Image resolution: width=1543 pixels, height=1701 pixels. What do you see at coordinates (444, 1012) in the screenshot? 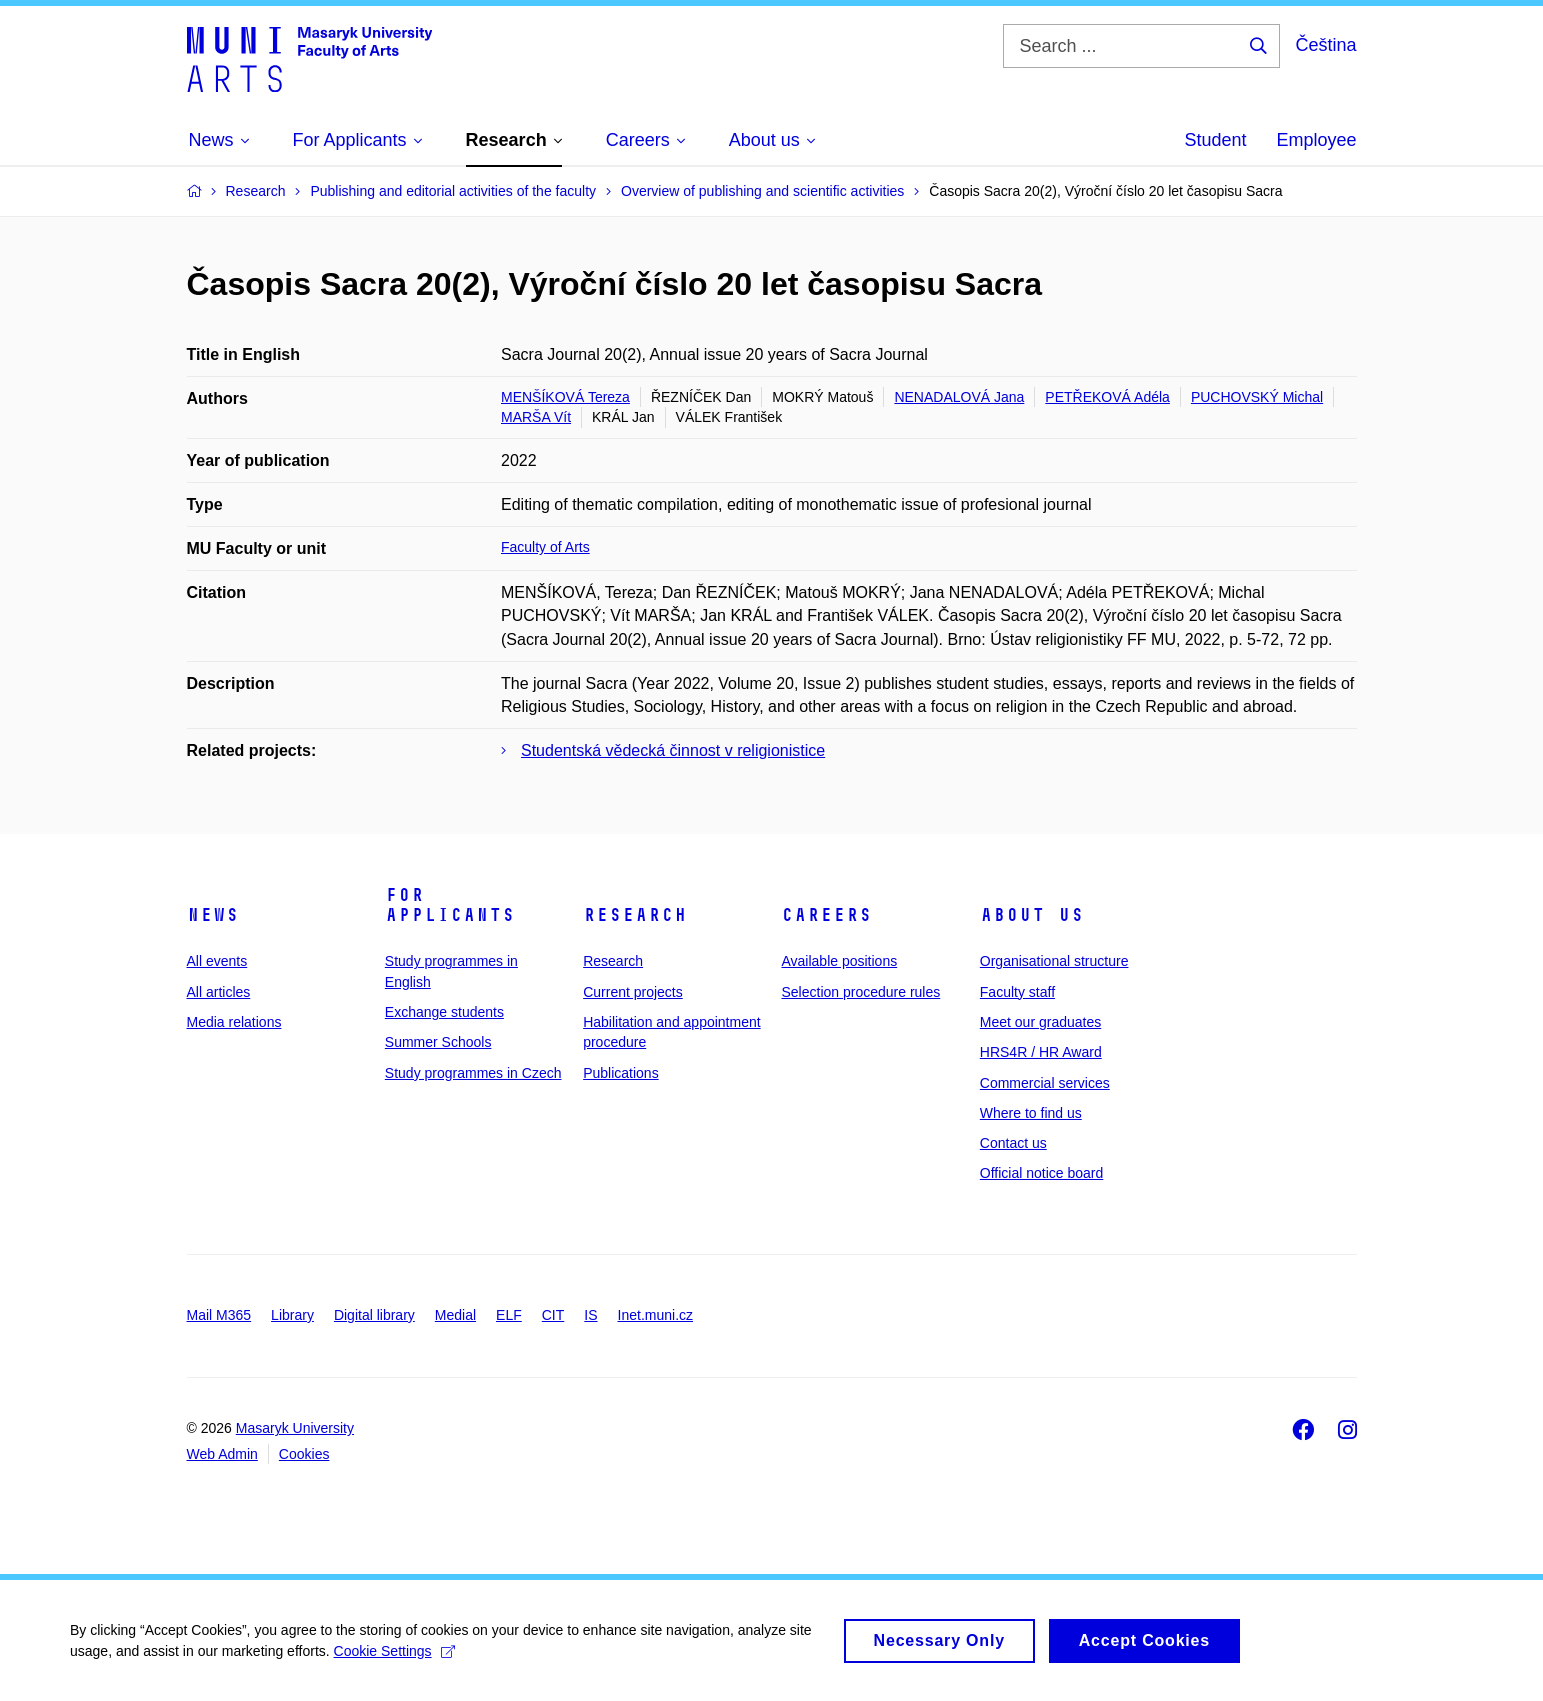
I see `Exchange students` at bounding box center [444, 1012].